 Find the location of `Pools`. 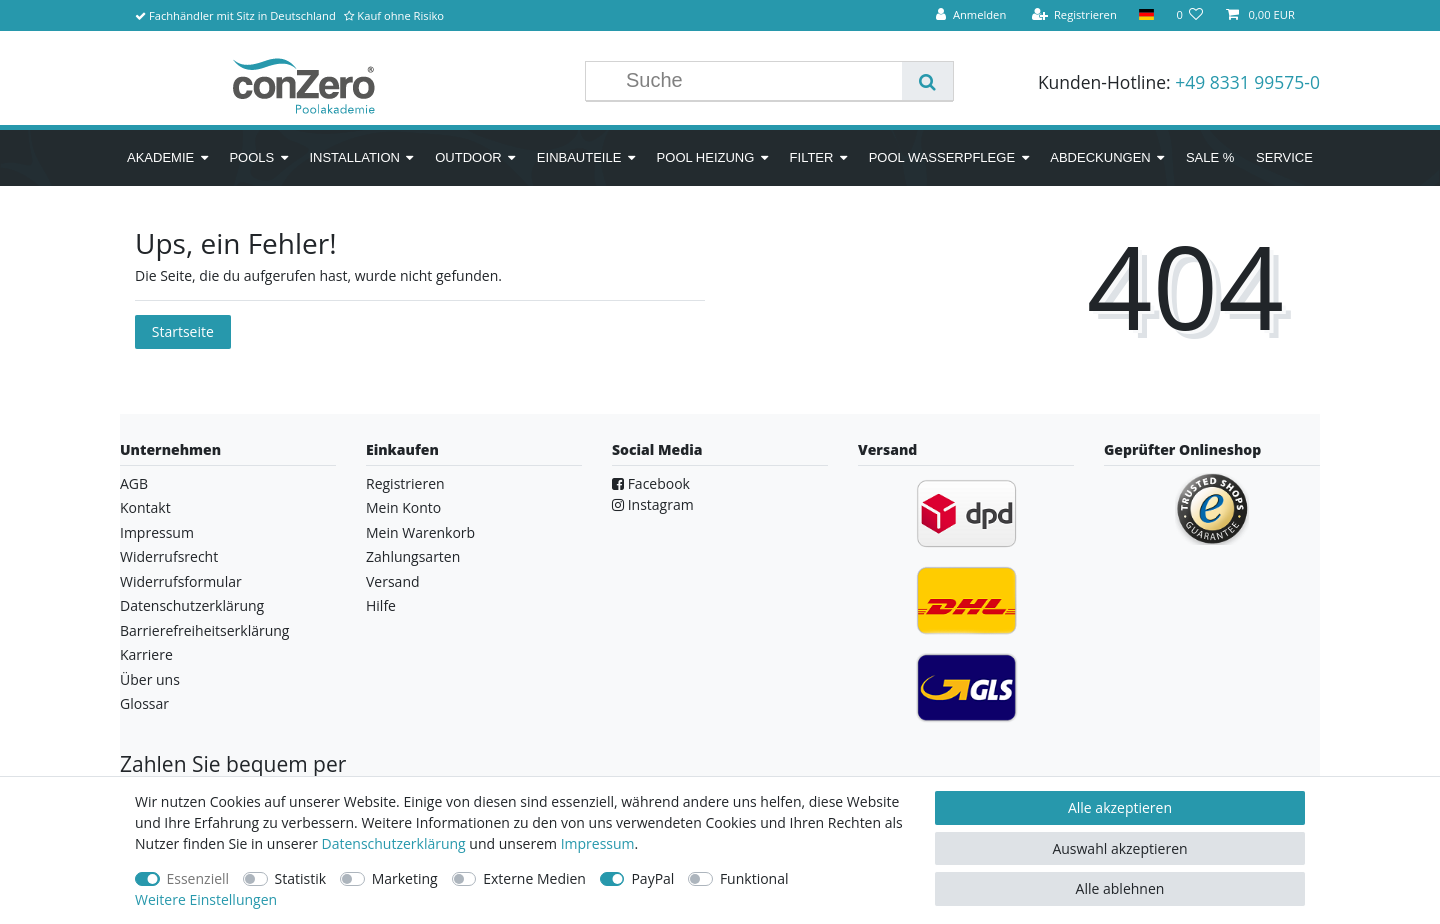

Pools is located at coordinates (251, 157).